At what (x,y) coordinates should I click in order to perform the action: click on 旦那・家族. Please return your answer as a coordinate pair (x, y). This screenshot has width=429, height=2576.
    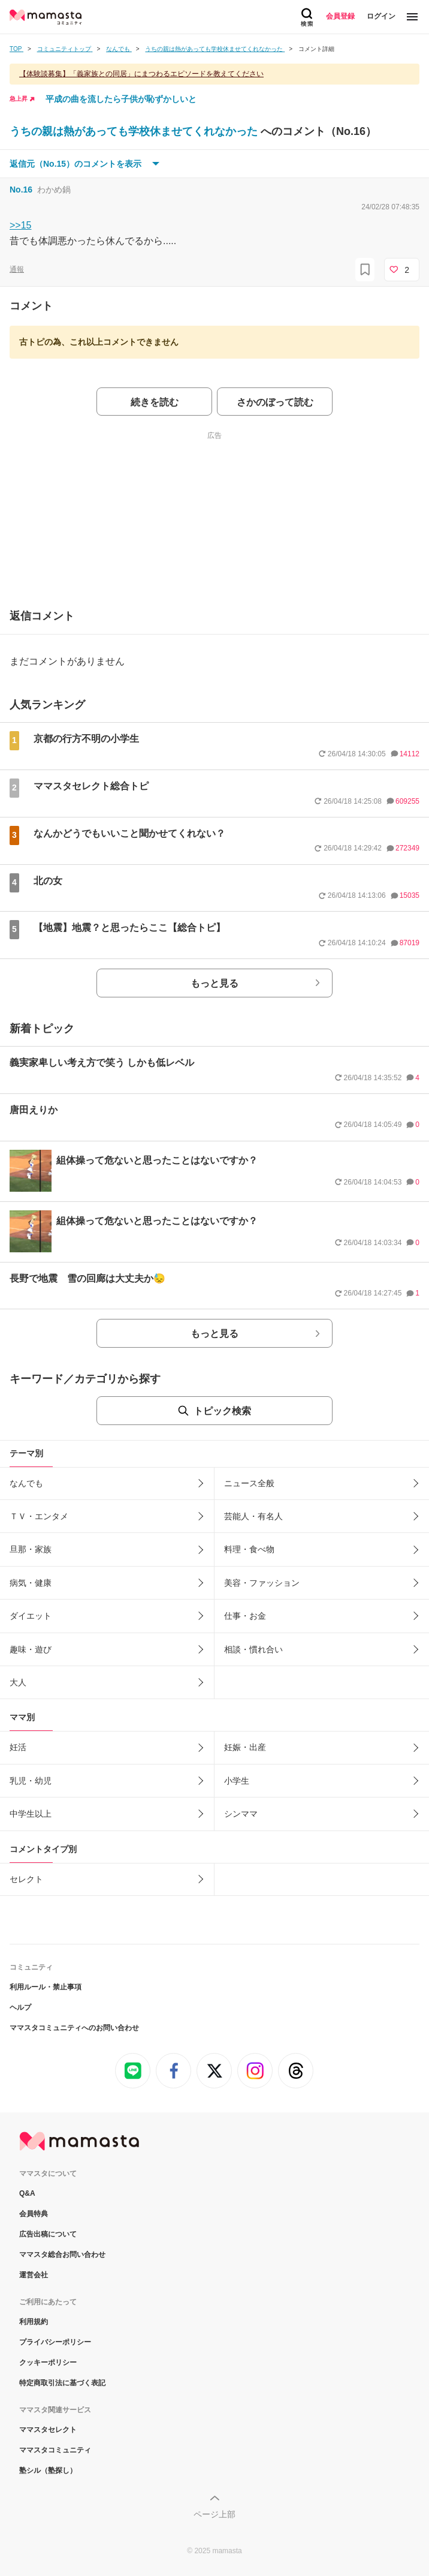
    Looking at the image, I should click on (31, 1549).